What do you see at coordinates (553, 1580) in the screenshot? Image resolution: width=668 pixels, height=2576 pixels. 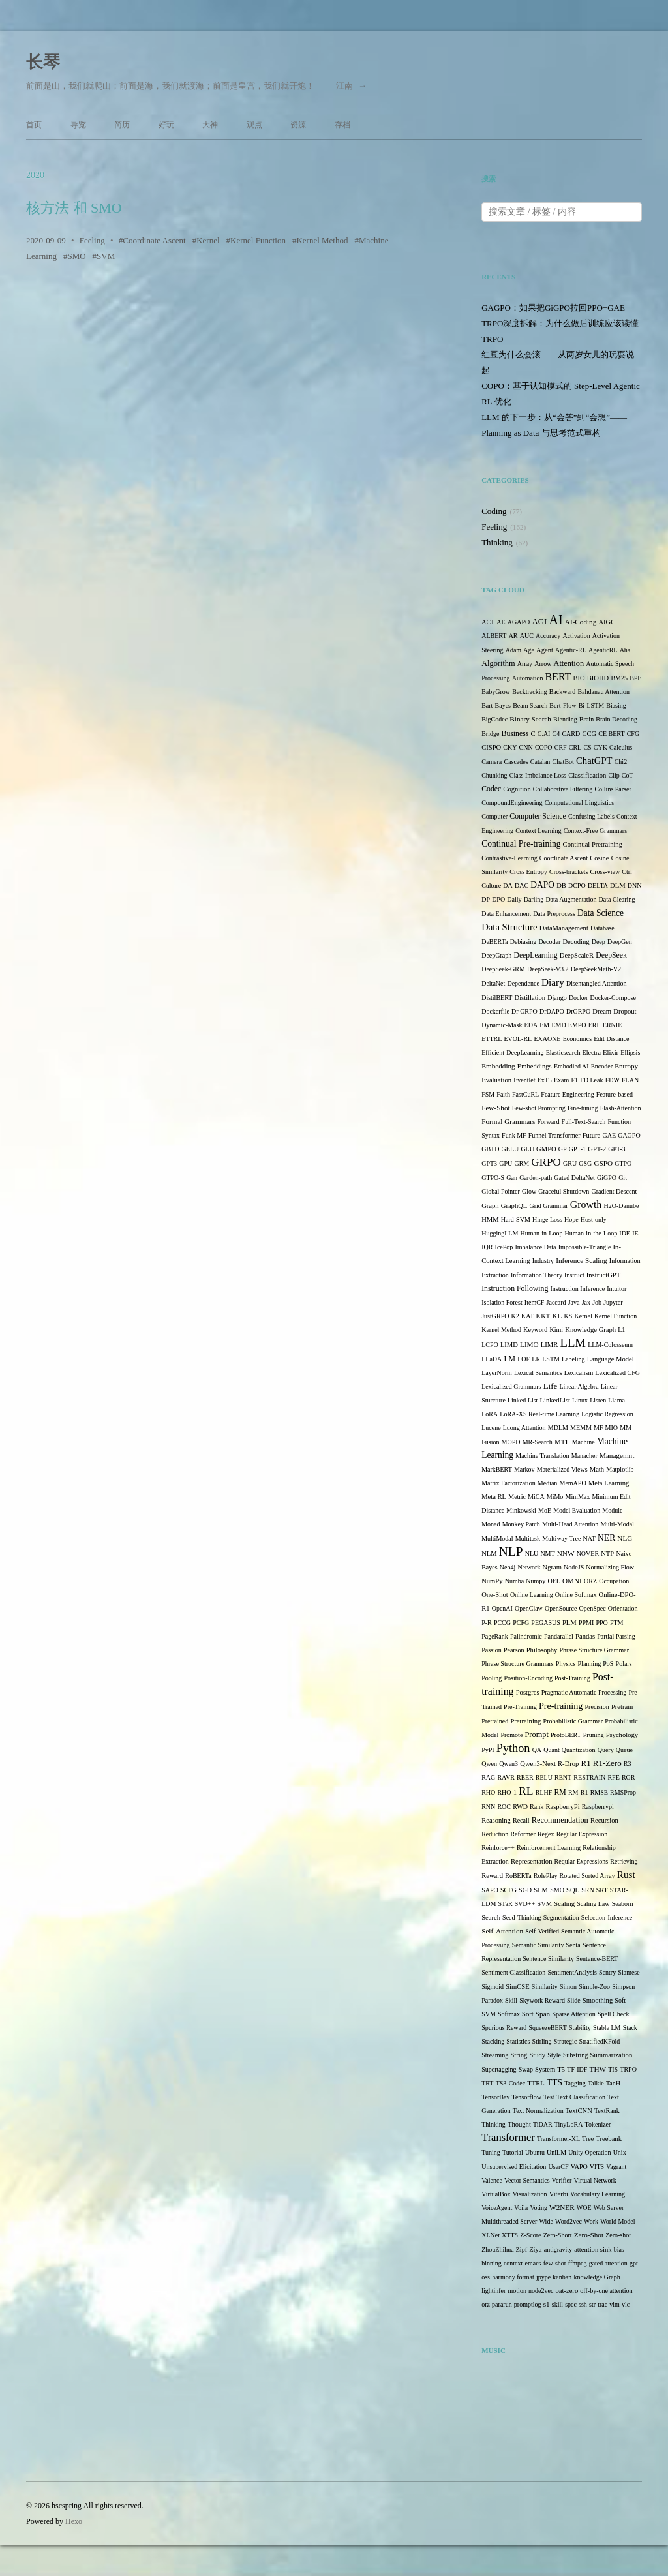 I see `OEL` at bounding box center [553, 1580].